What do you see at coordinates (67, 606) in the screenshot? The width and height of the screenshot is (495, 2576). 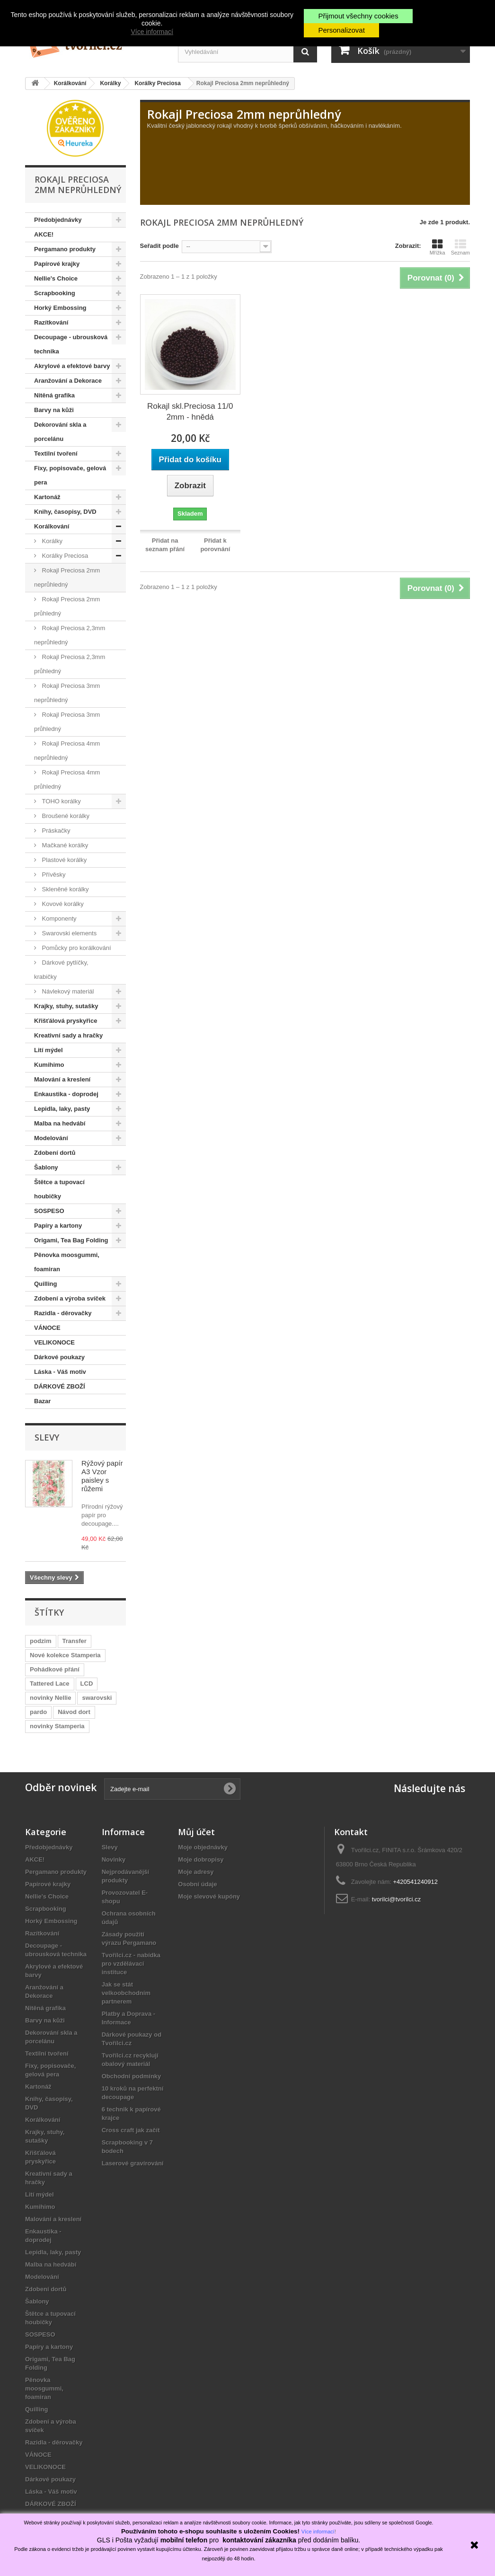 I see `Rokajl Preciosa 2mm průhledný` at bounding box center [67, 606].